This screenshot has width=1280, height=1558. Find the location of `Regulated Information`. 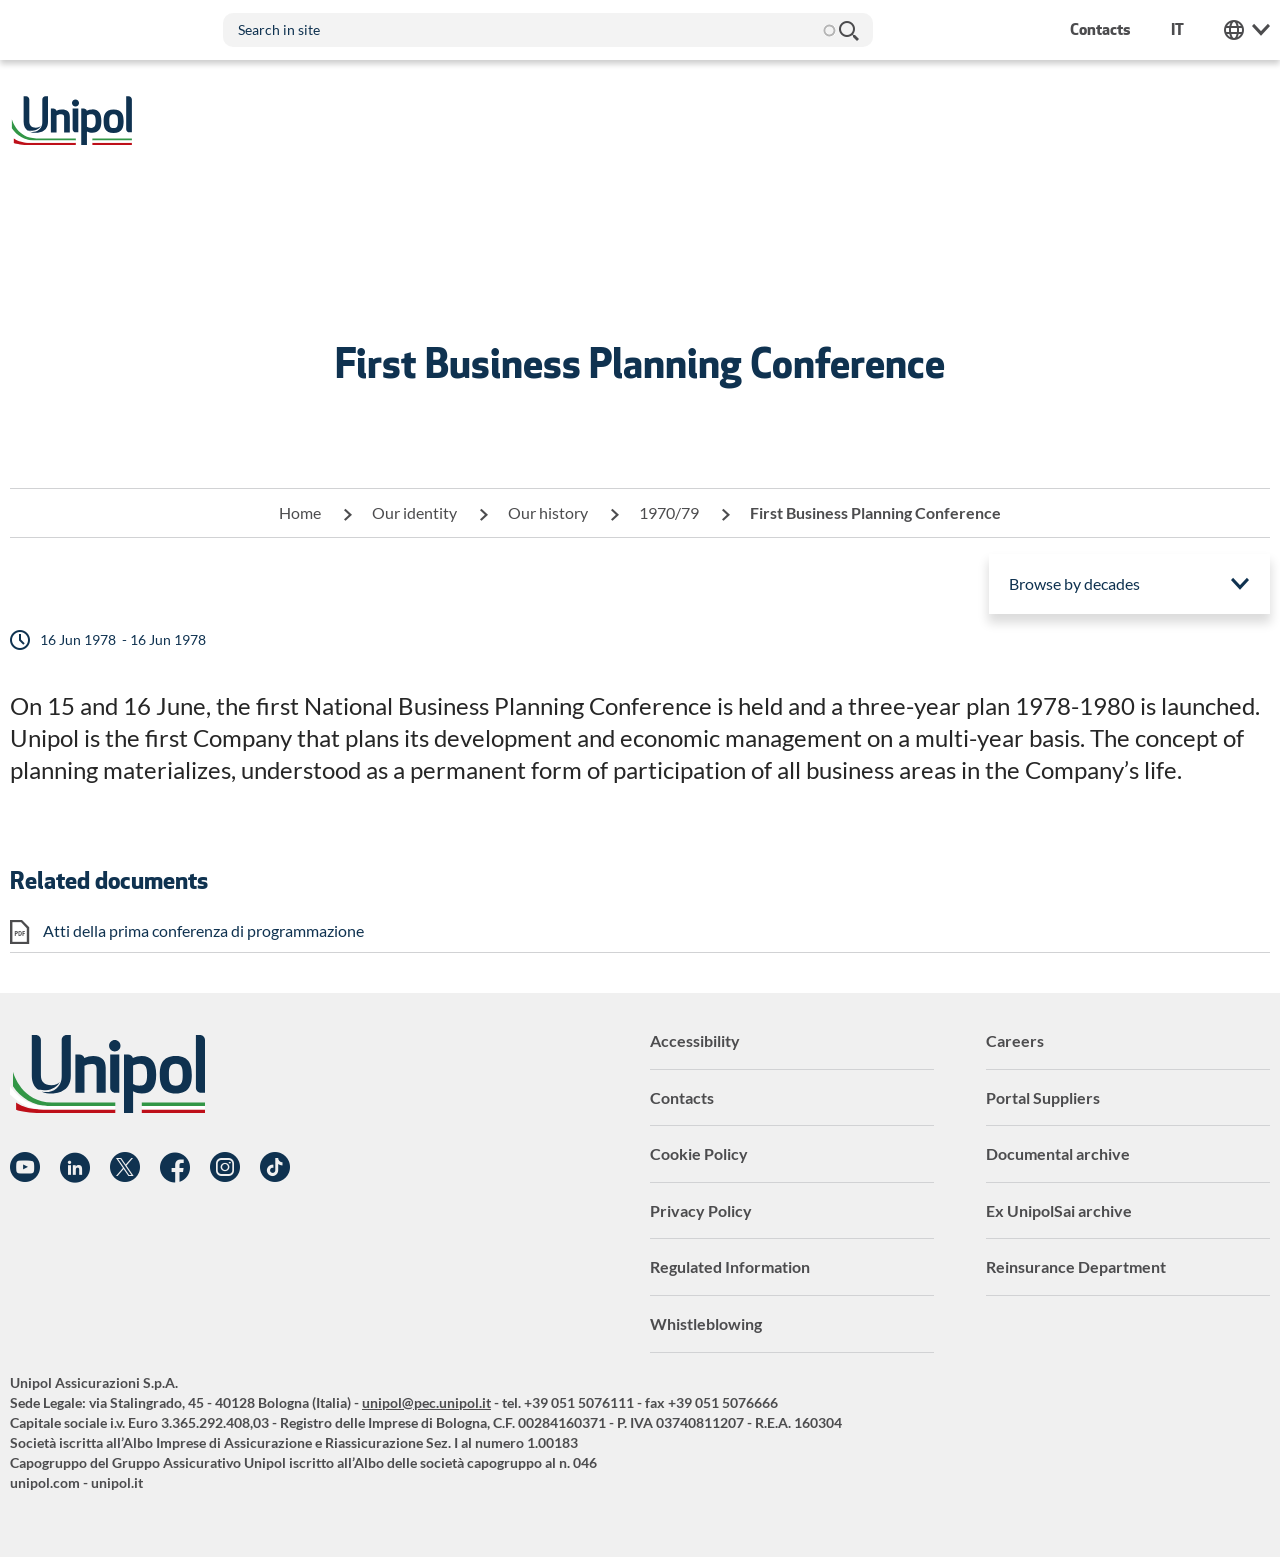

Regulated Information is located at coordinates (730, 1266).